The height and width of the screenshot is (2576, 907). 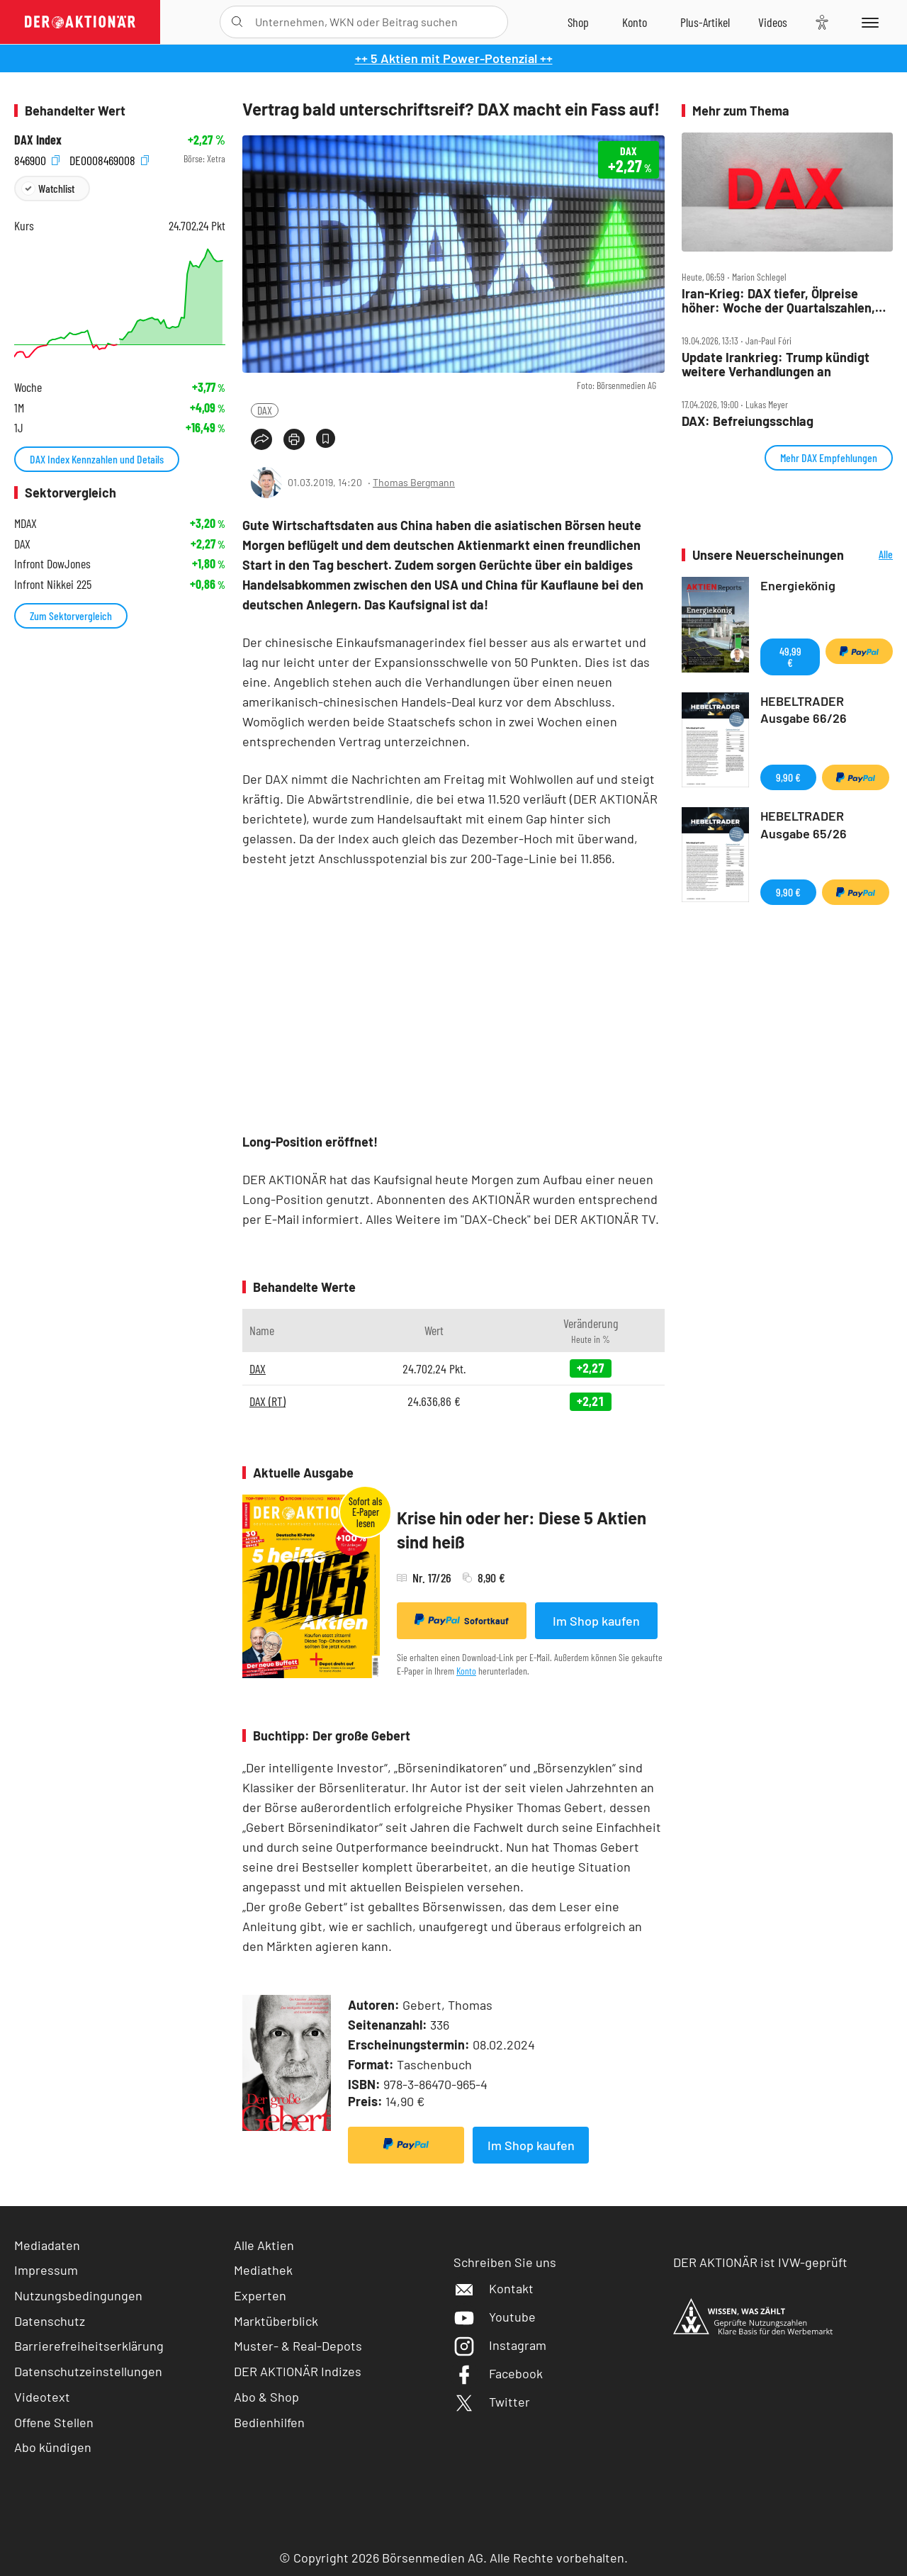 I want to click on Offene Stellen, so click(x=54, y=2422).